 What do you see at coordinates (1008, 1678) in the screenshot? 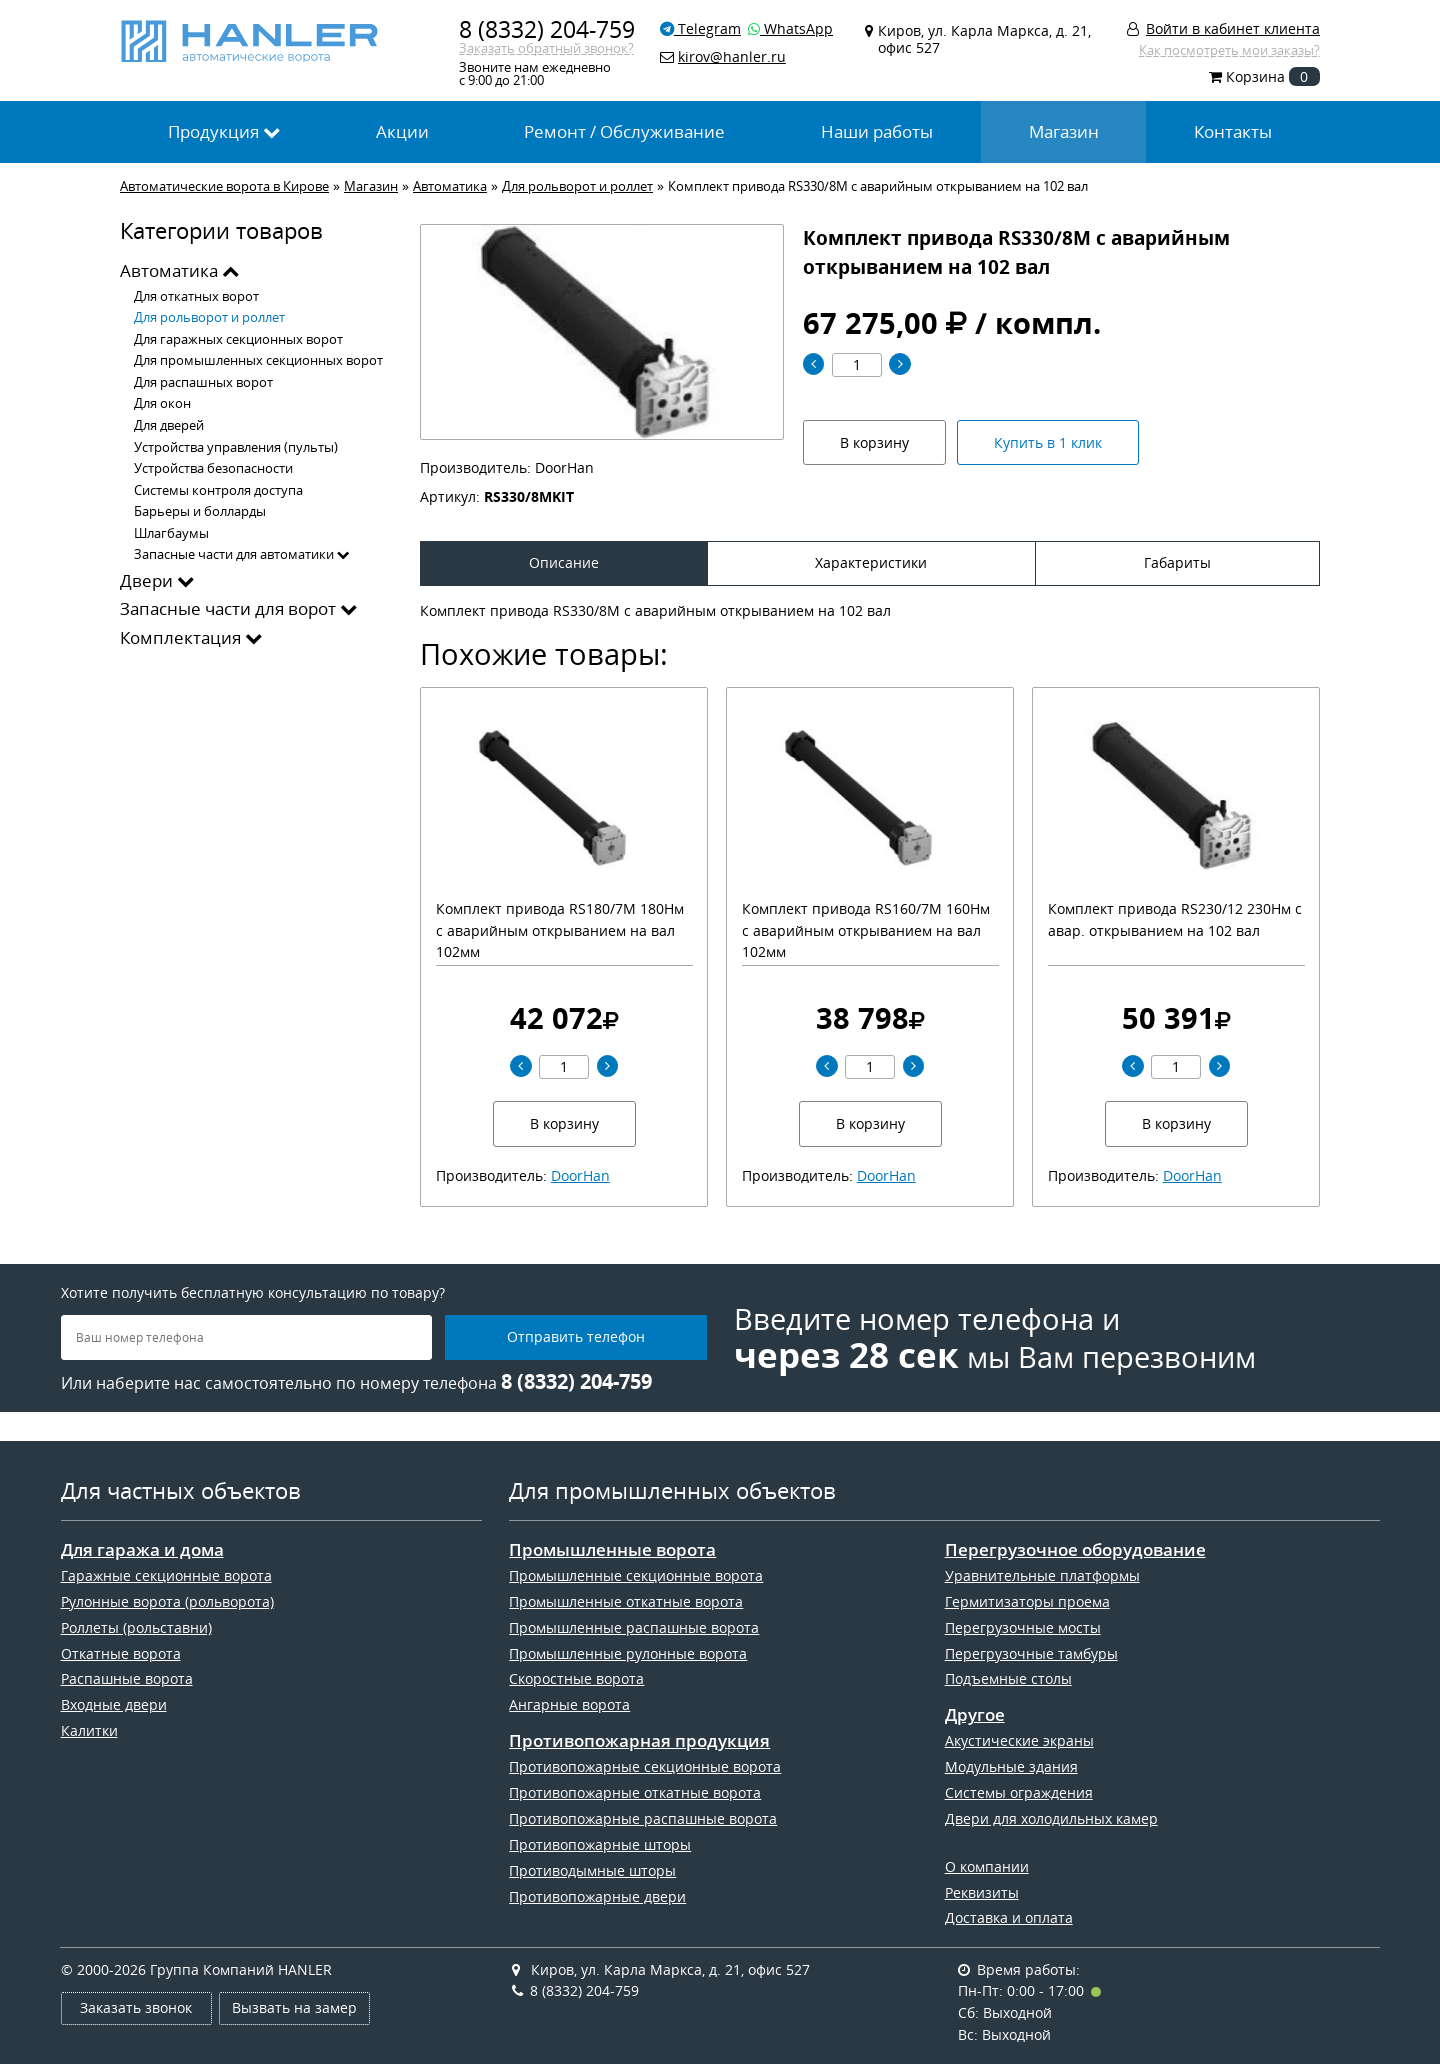
I see `Подъемные столы` at bounding box center [1008, 1678].